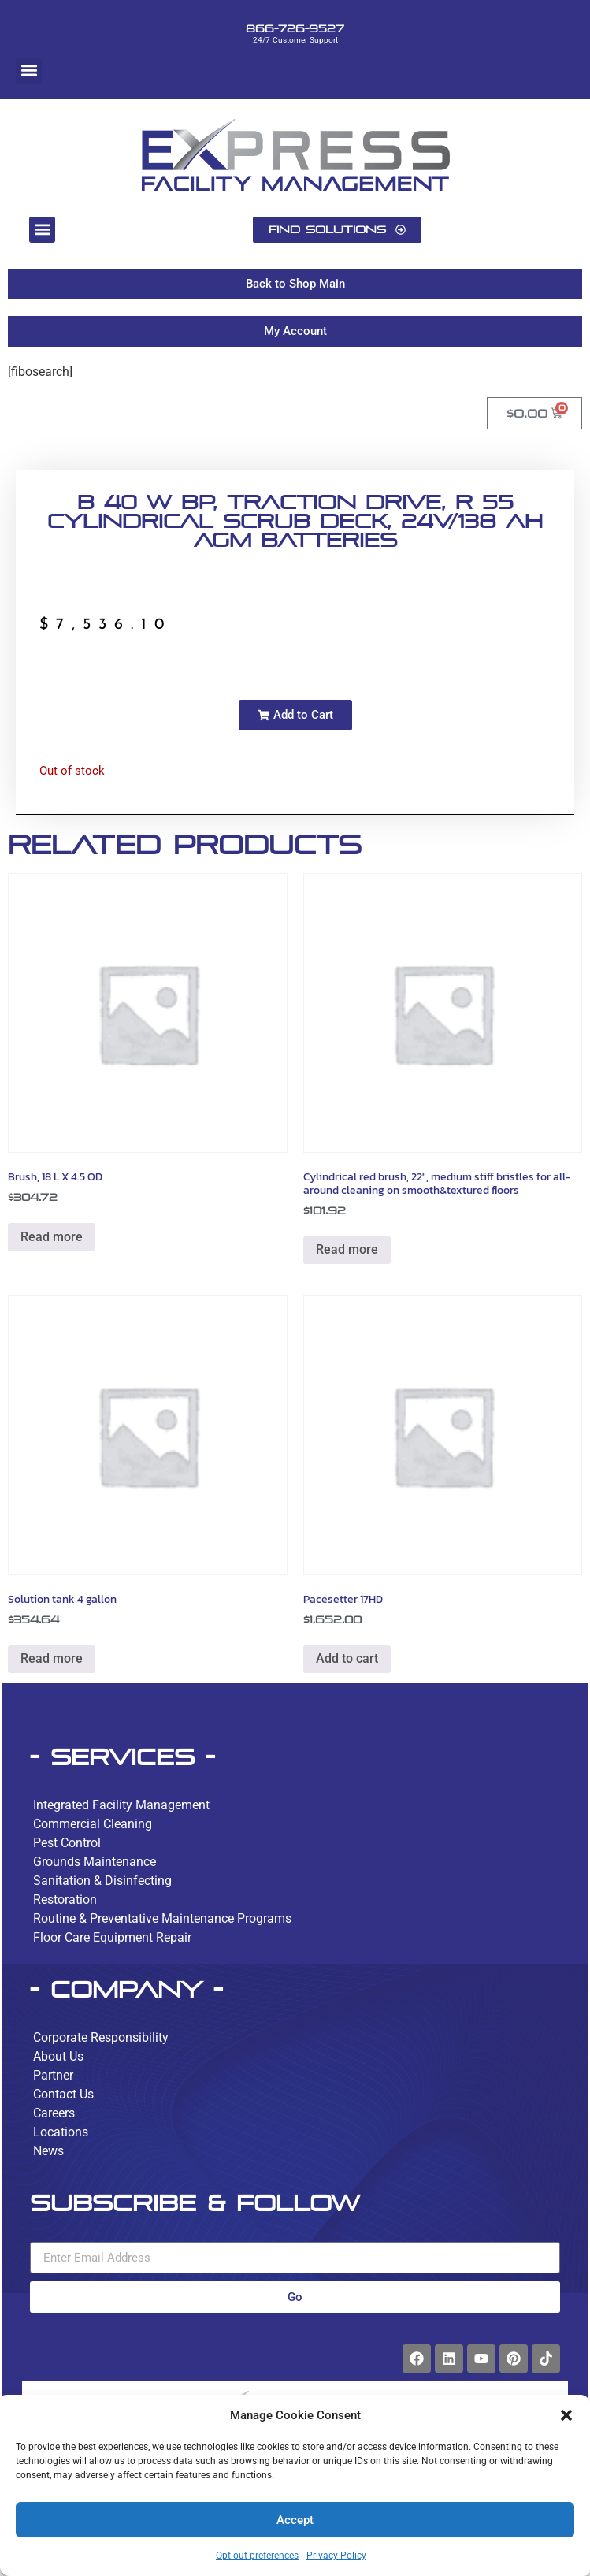  I want to click on Restoration, so click(65, 1899).